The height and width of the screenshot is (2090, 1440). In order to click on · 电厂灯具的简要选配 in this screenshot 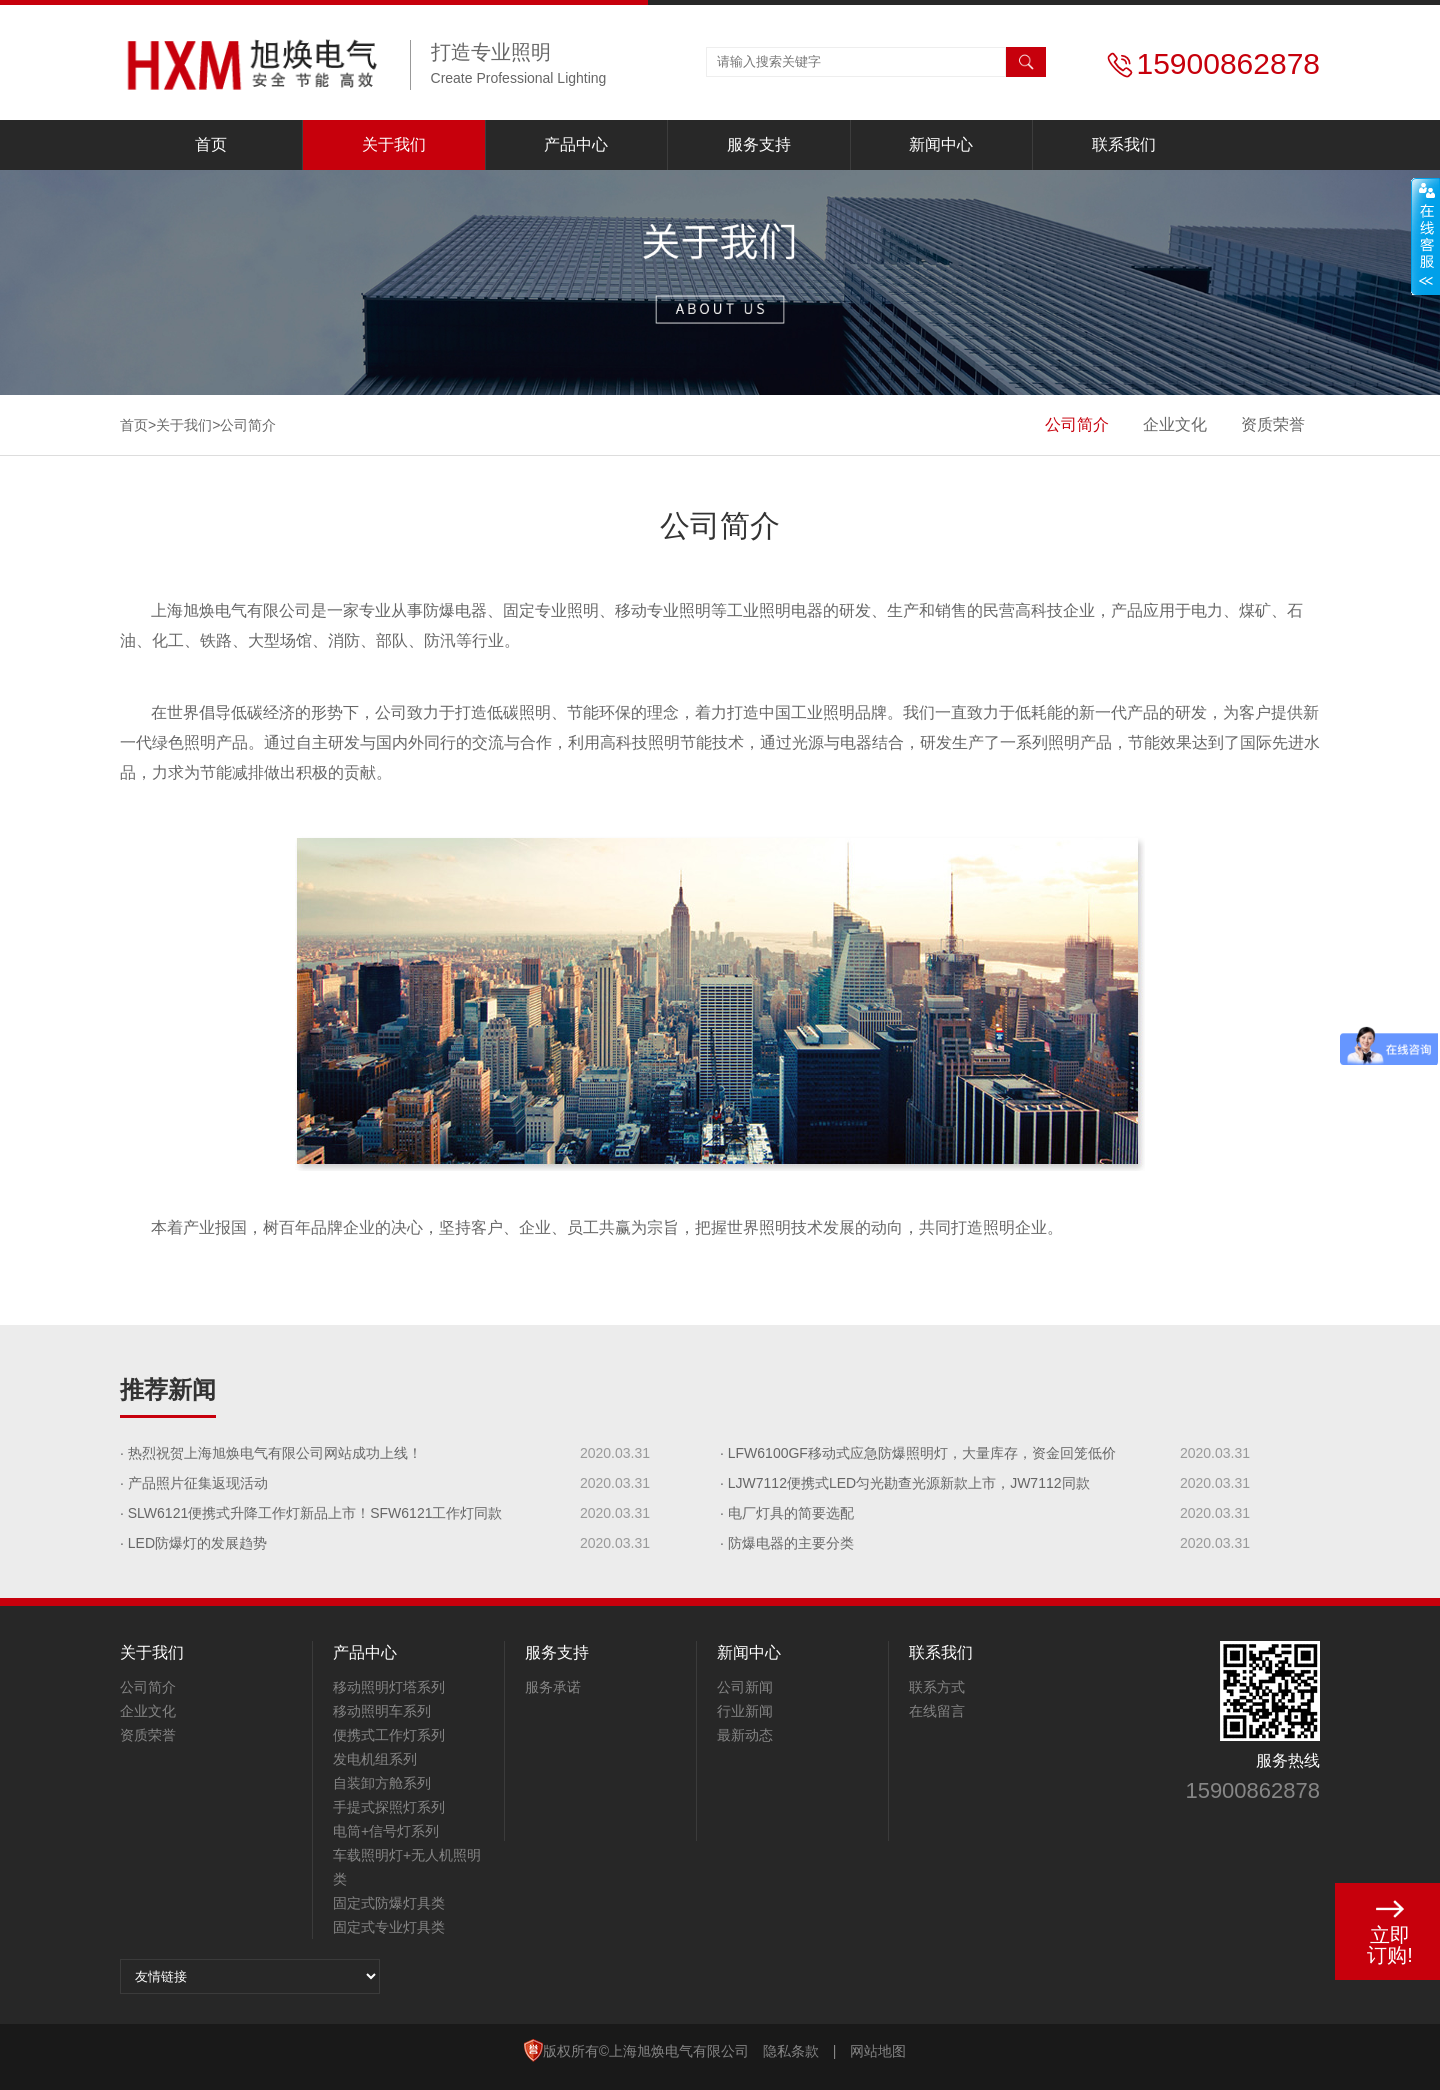, I will do `click(787, 1513)`.